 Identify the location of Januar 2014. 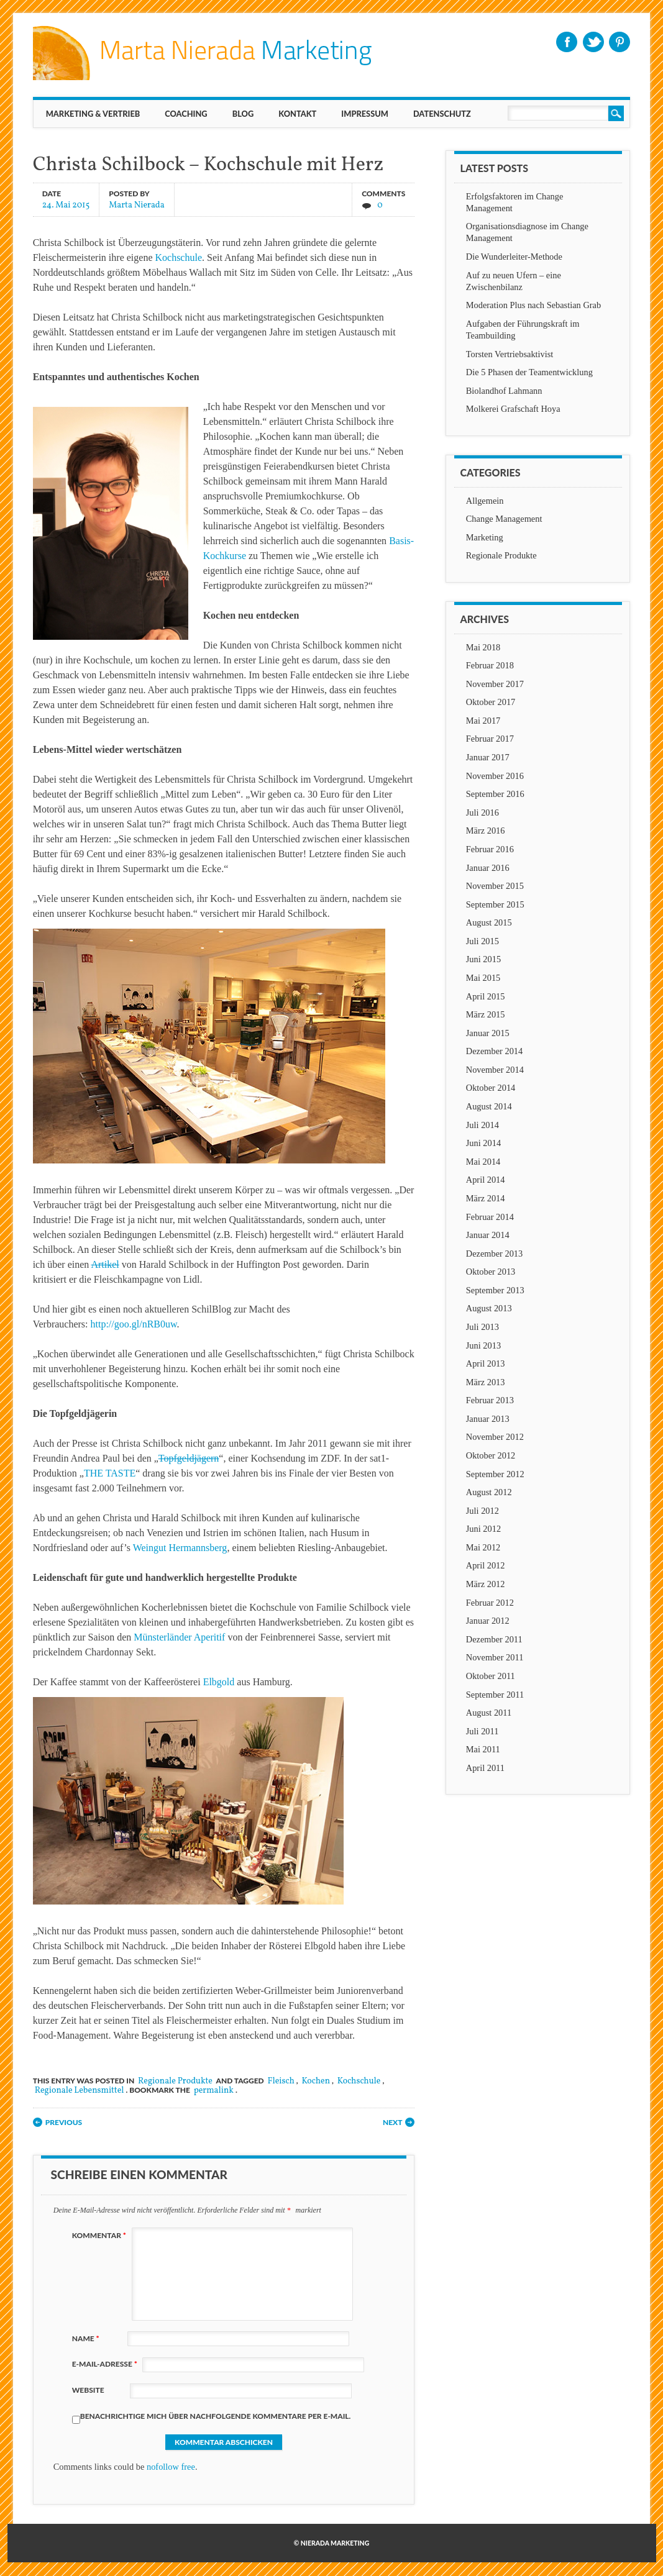
(488, 1235).